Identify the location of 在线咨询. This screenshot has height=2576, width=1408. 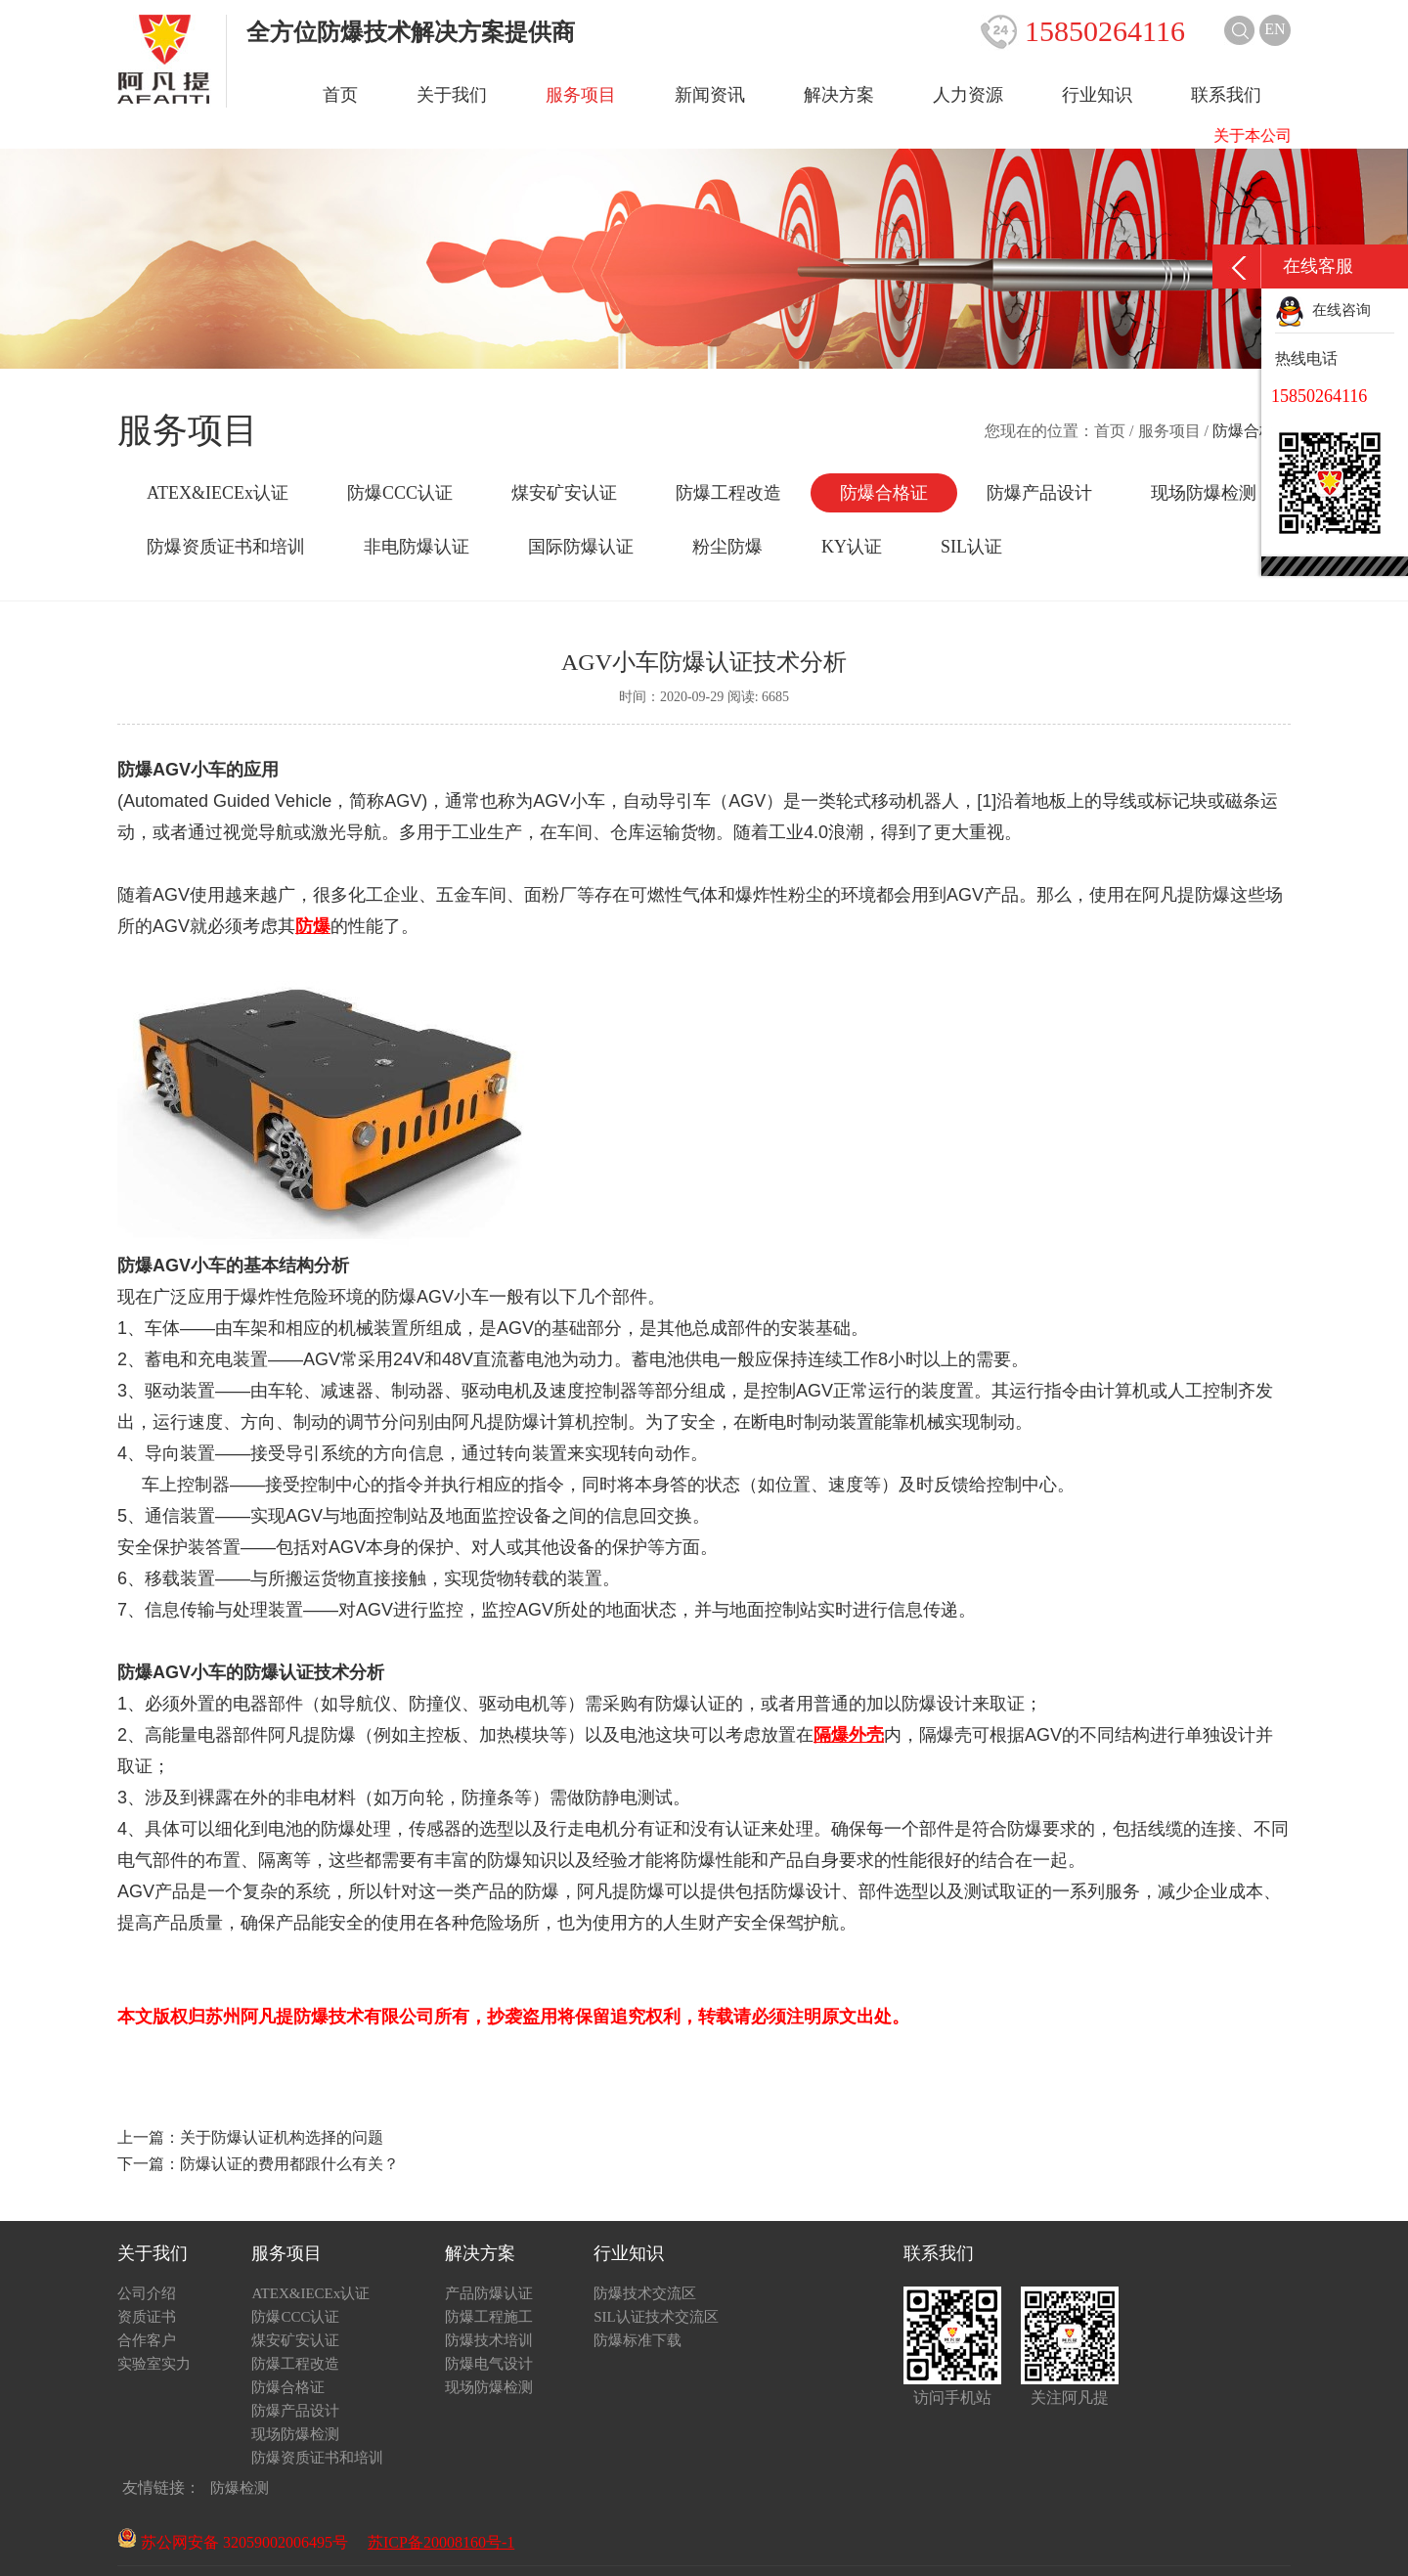
(1323, 310).